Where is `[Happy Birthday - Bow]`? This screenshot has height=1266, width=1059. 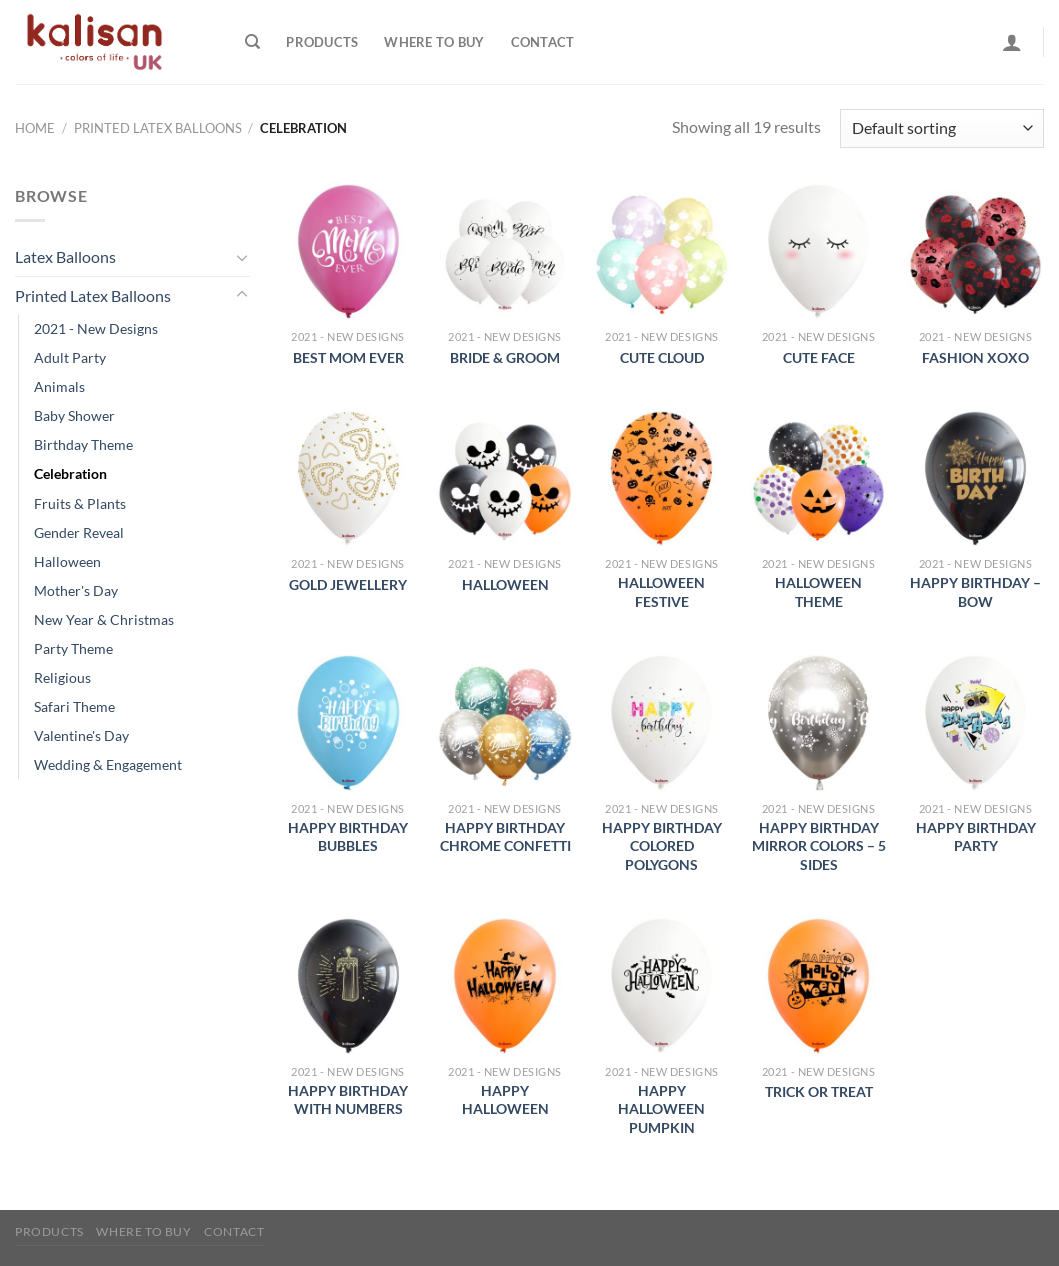
[Happy Birthday - Bow] is located at coordinates (975, 478).